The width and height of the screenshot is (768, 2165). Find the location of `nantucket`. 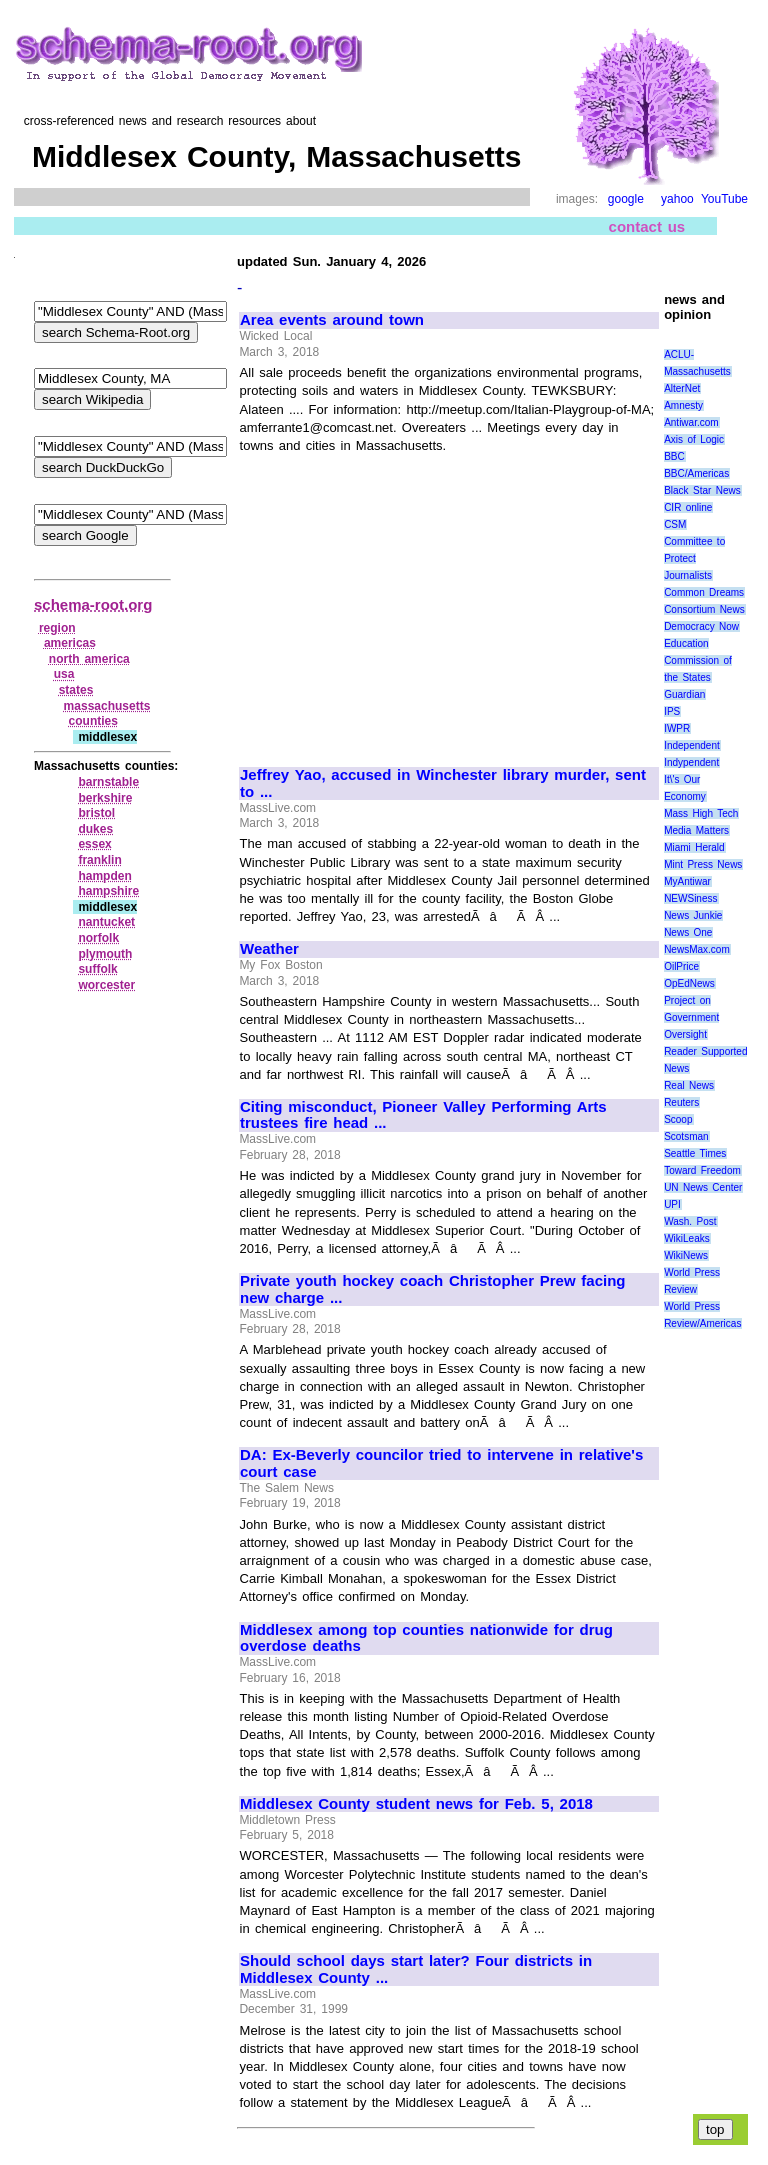

nantucket is located at coordinates (106, 922).